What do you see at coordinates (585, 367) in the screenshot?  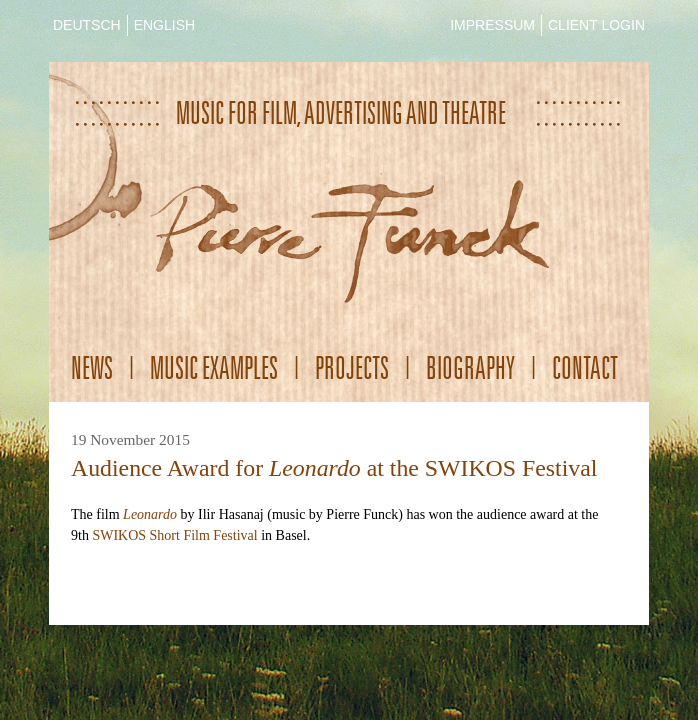 I see `Contact` at bounding box center [585, 367].